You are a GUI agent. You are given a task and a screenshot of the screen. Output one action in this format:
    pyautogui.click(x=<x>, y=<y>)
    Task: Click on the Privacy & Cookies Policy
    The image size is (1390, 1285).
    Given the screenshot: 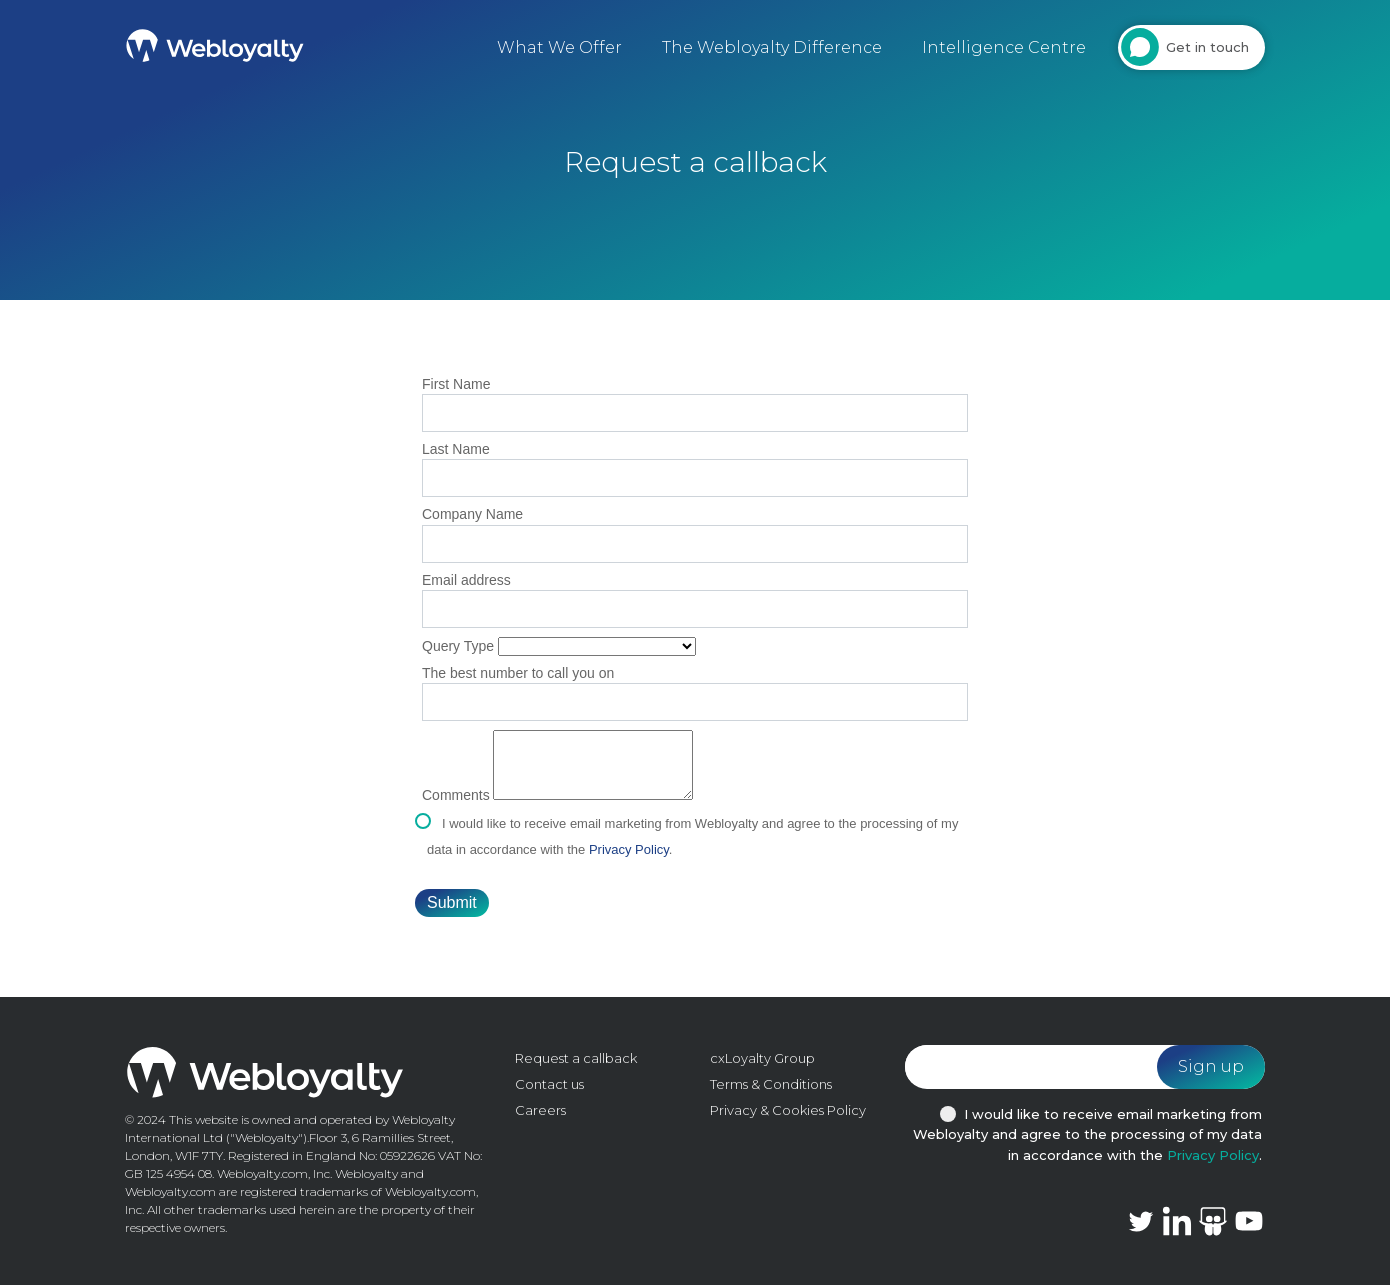 What is the action you would take?
    pyautogui.click(x=788, y=1110)
    